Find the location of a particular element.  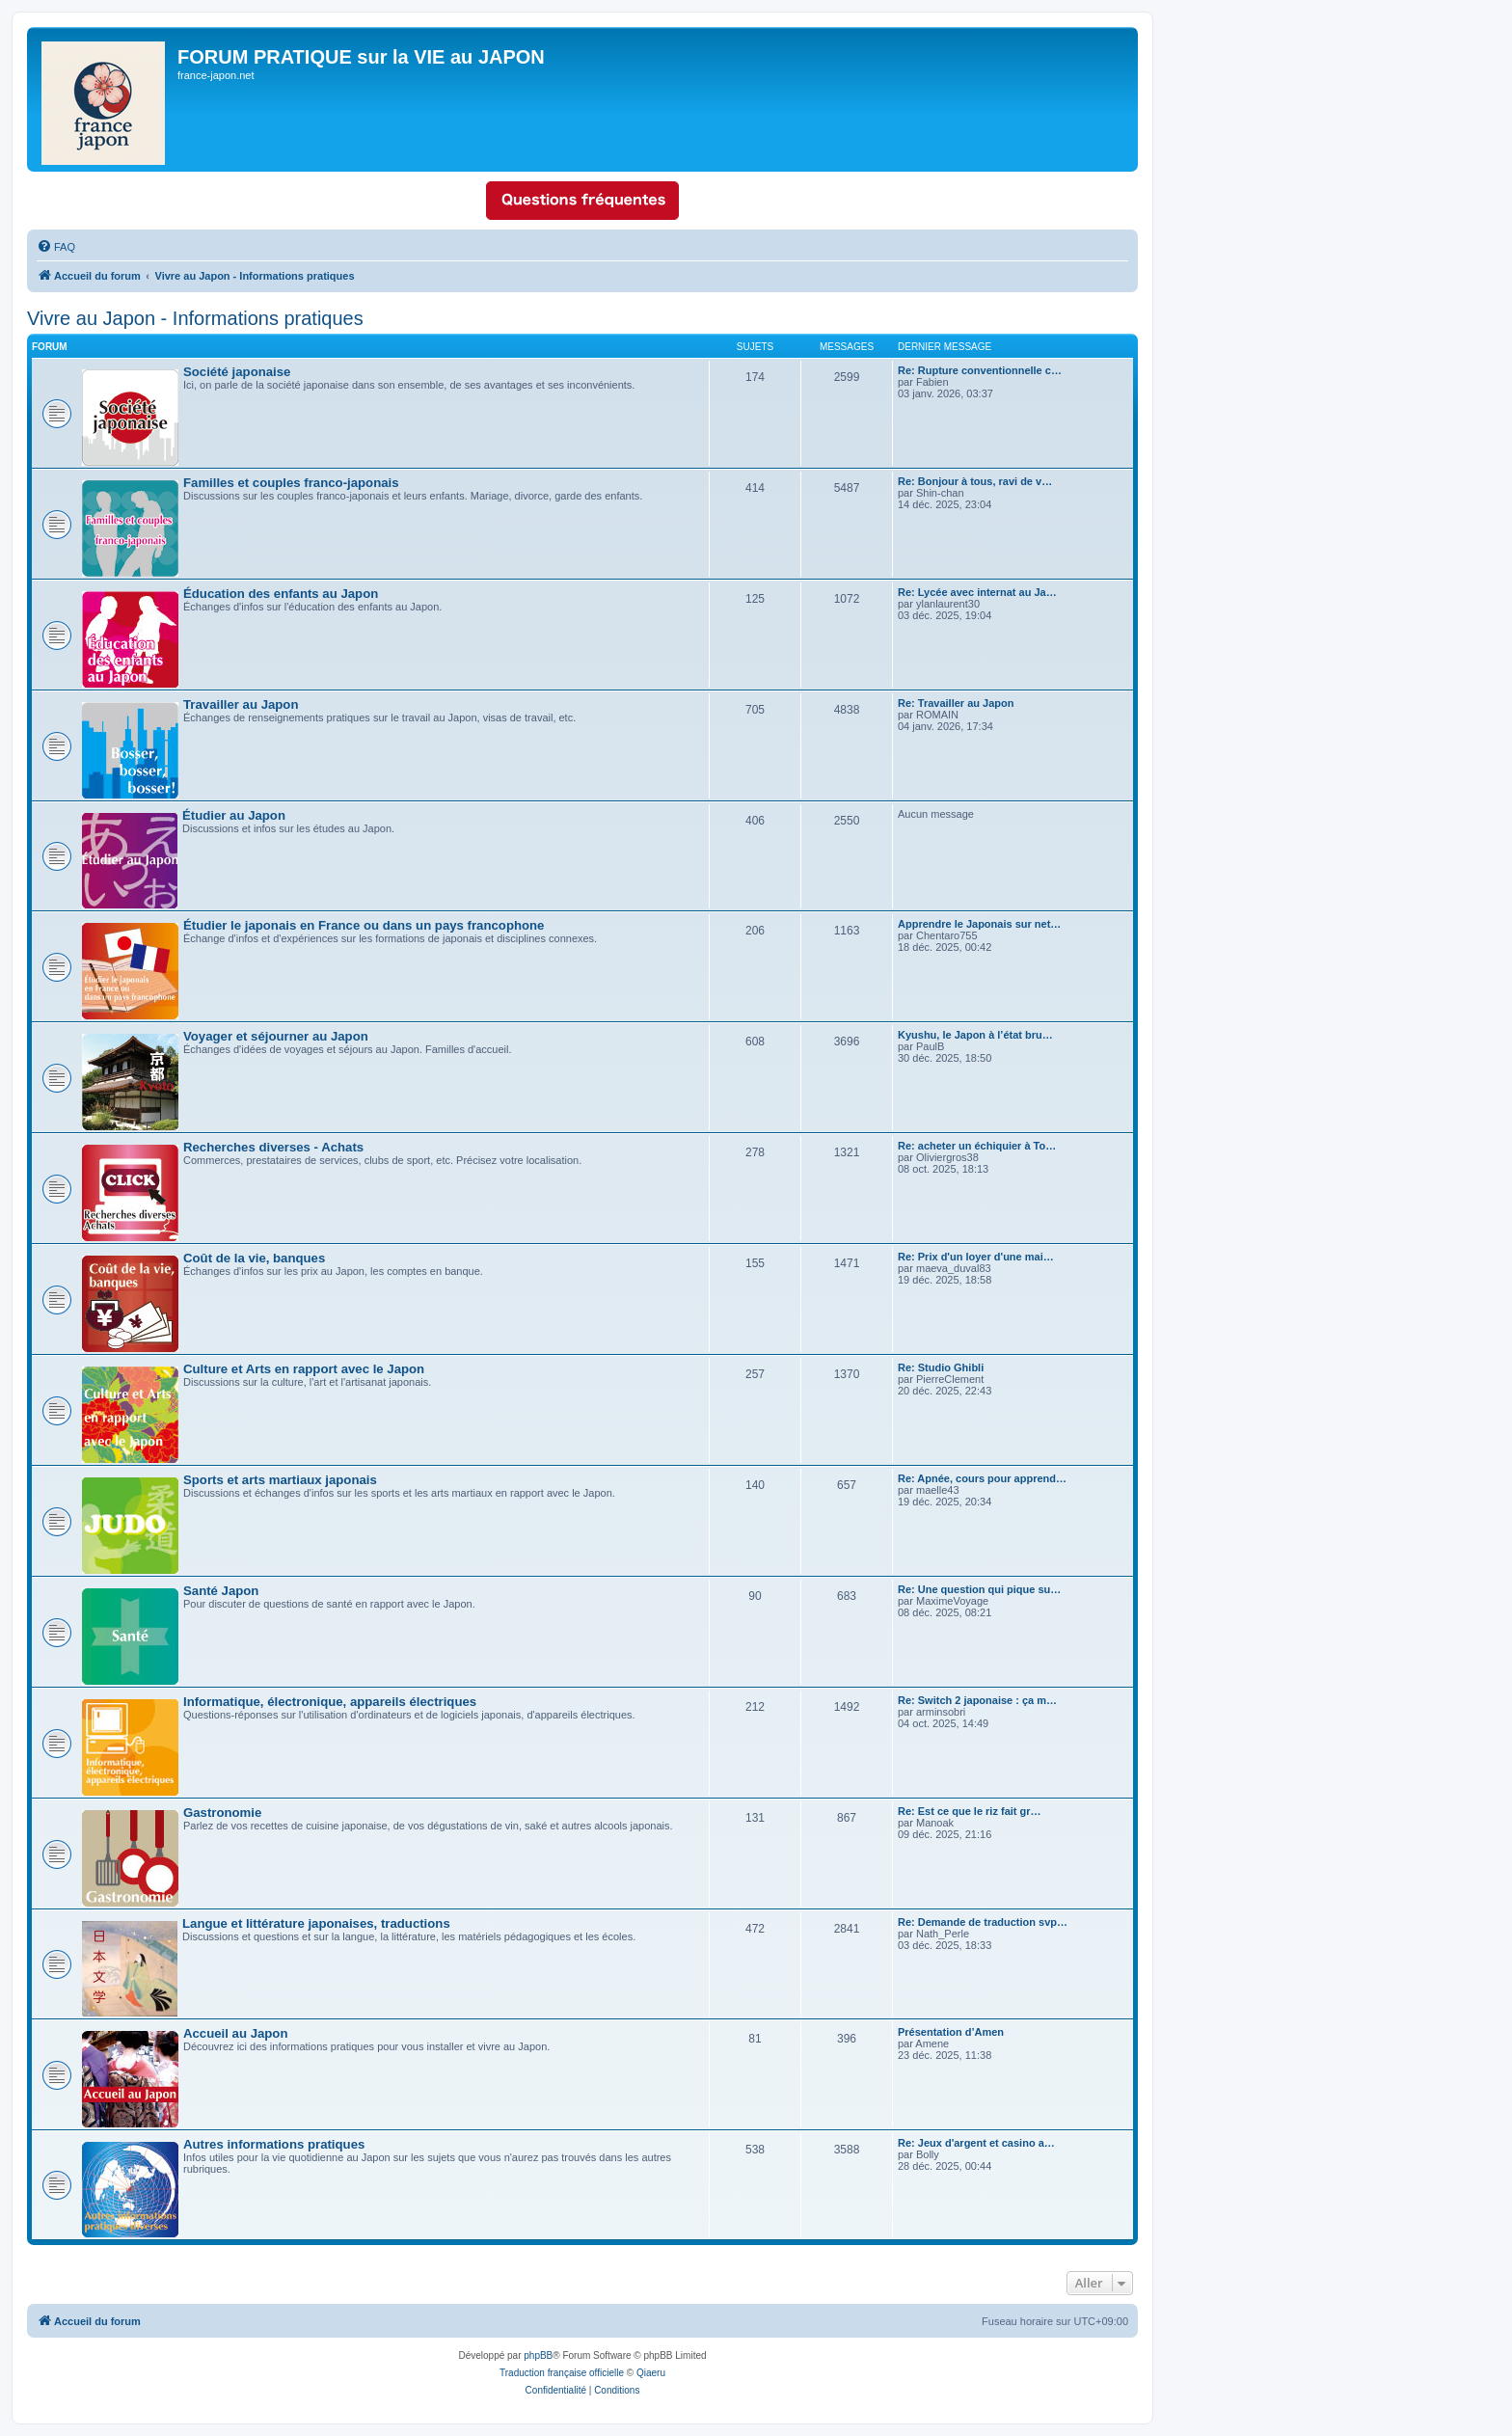

Re: Jeux d'argent et casino a… is located at coordinates (976, 2143).